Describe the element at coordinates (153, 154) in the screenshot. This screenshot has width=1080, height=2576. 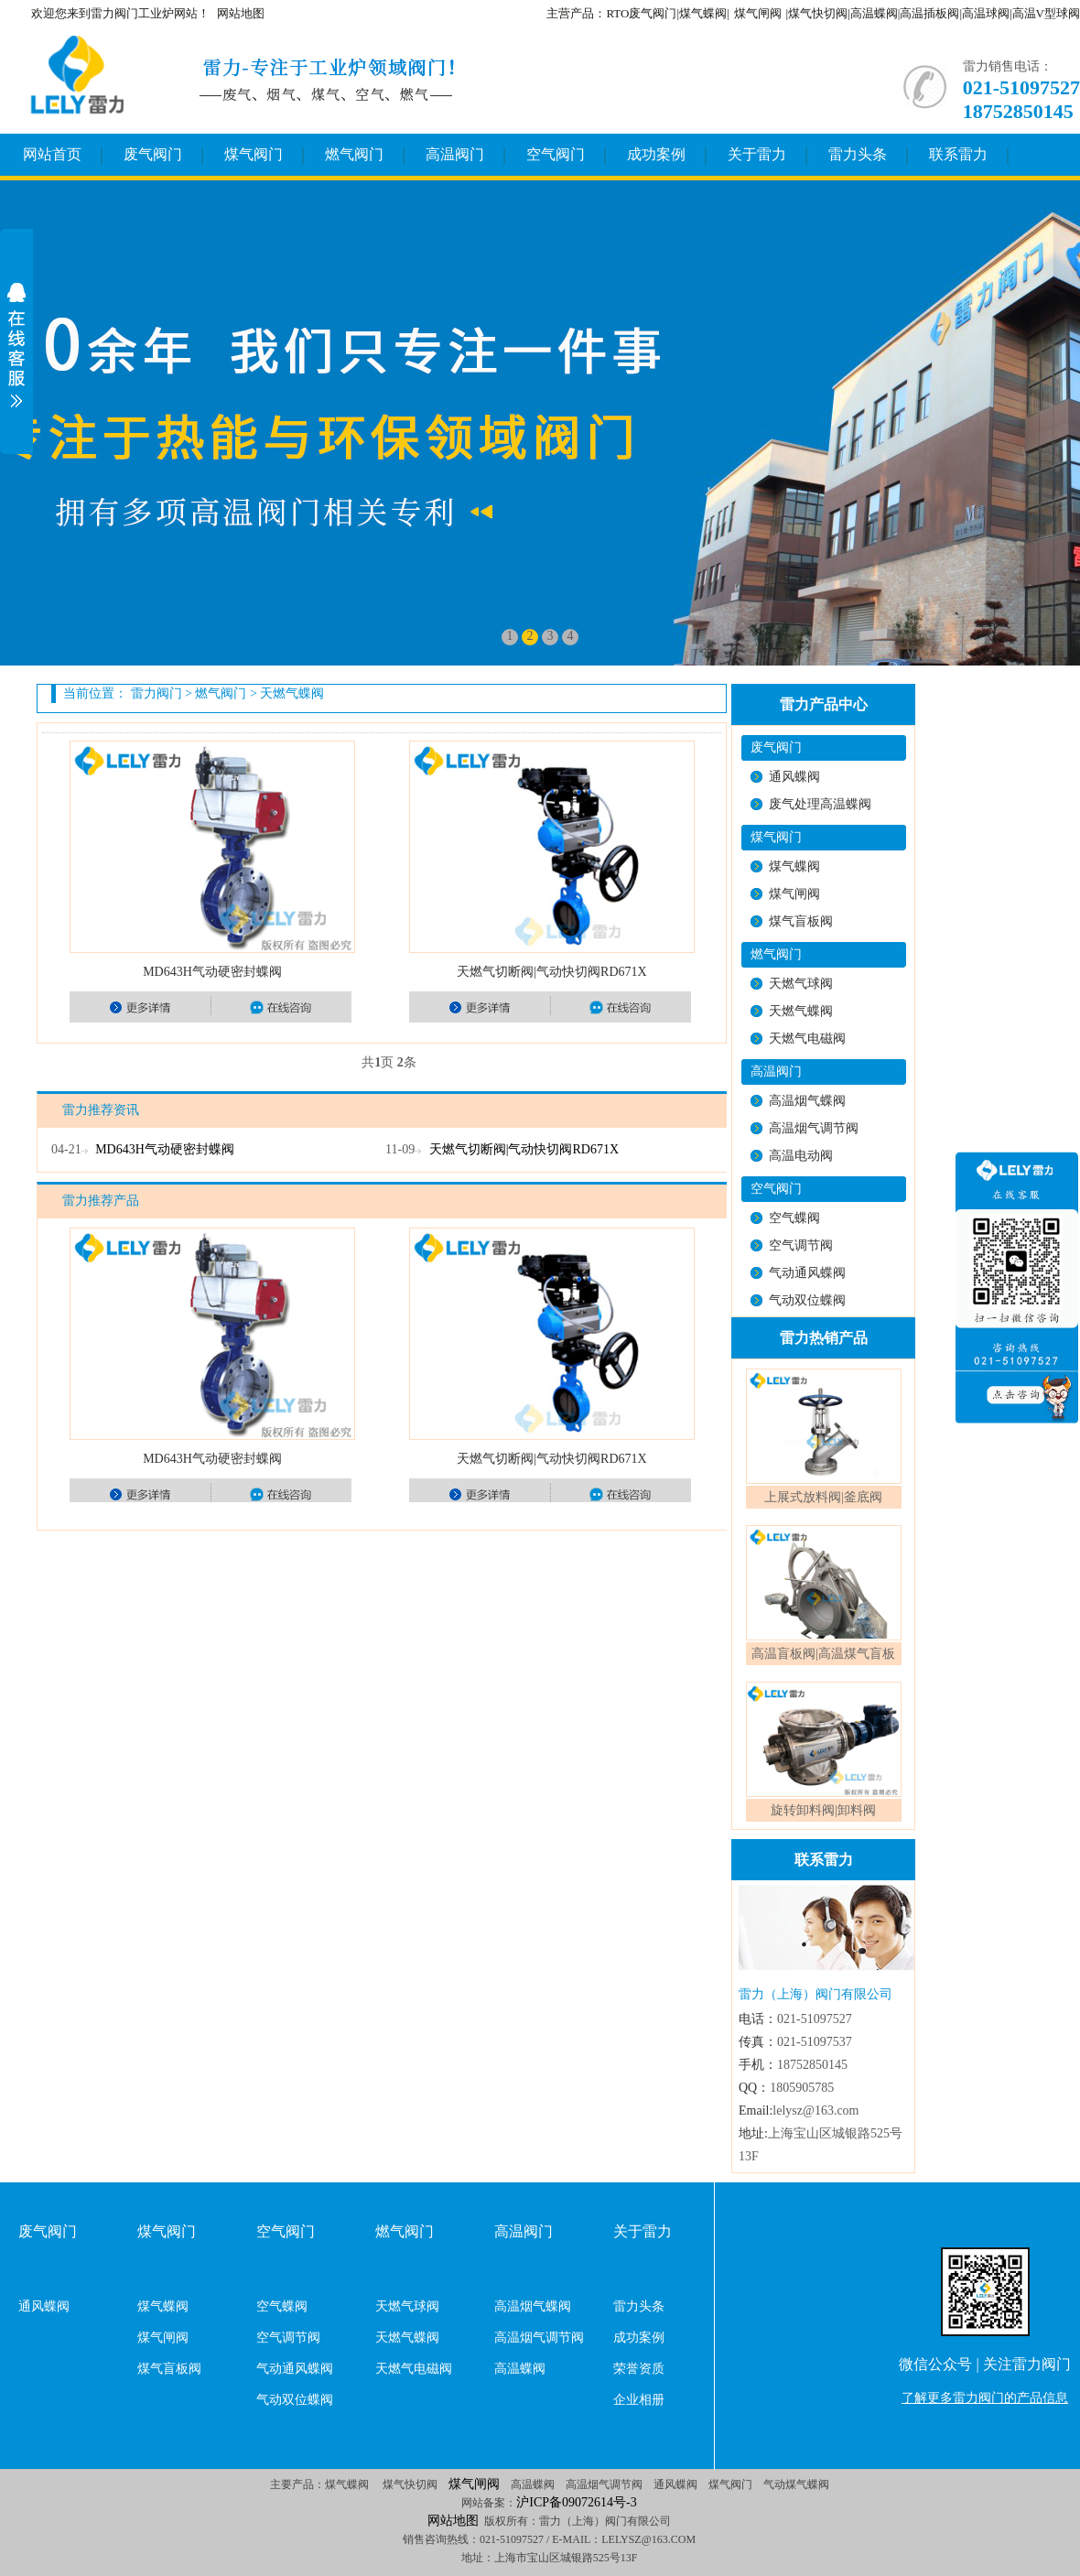
I see `废气阀门` at that location.